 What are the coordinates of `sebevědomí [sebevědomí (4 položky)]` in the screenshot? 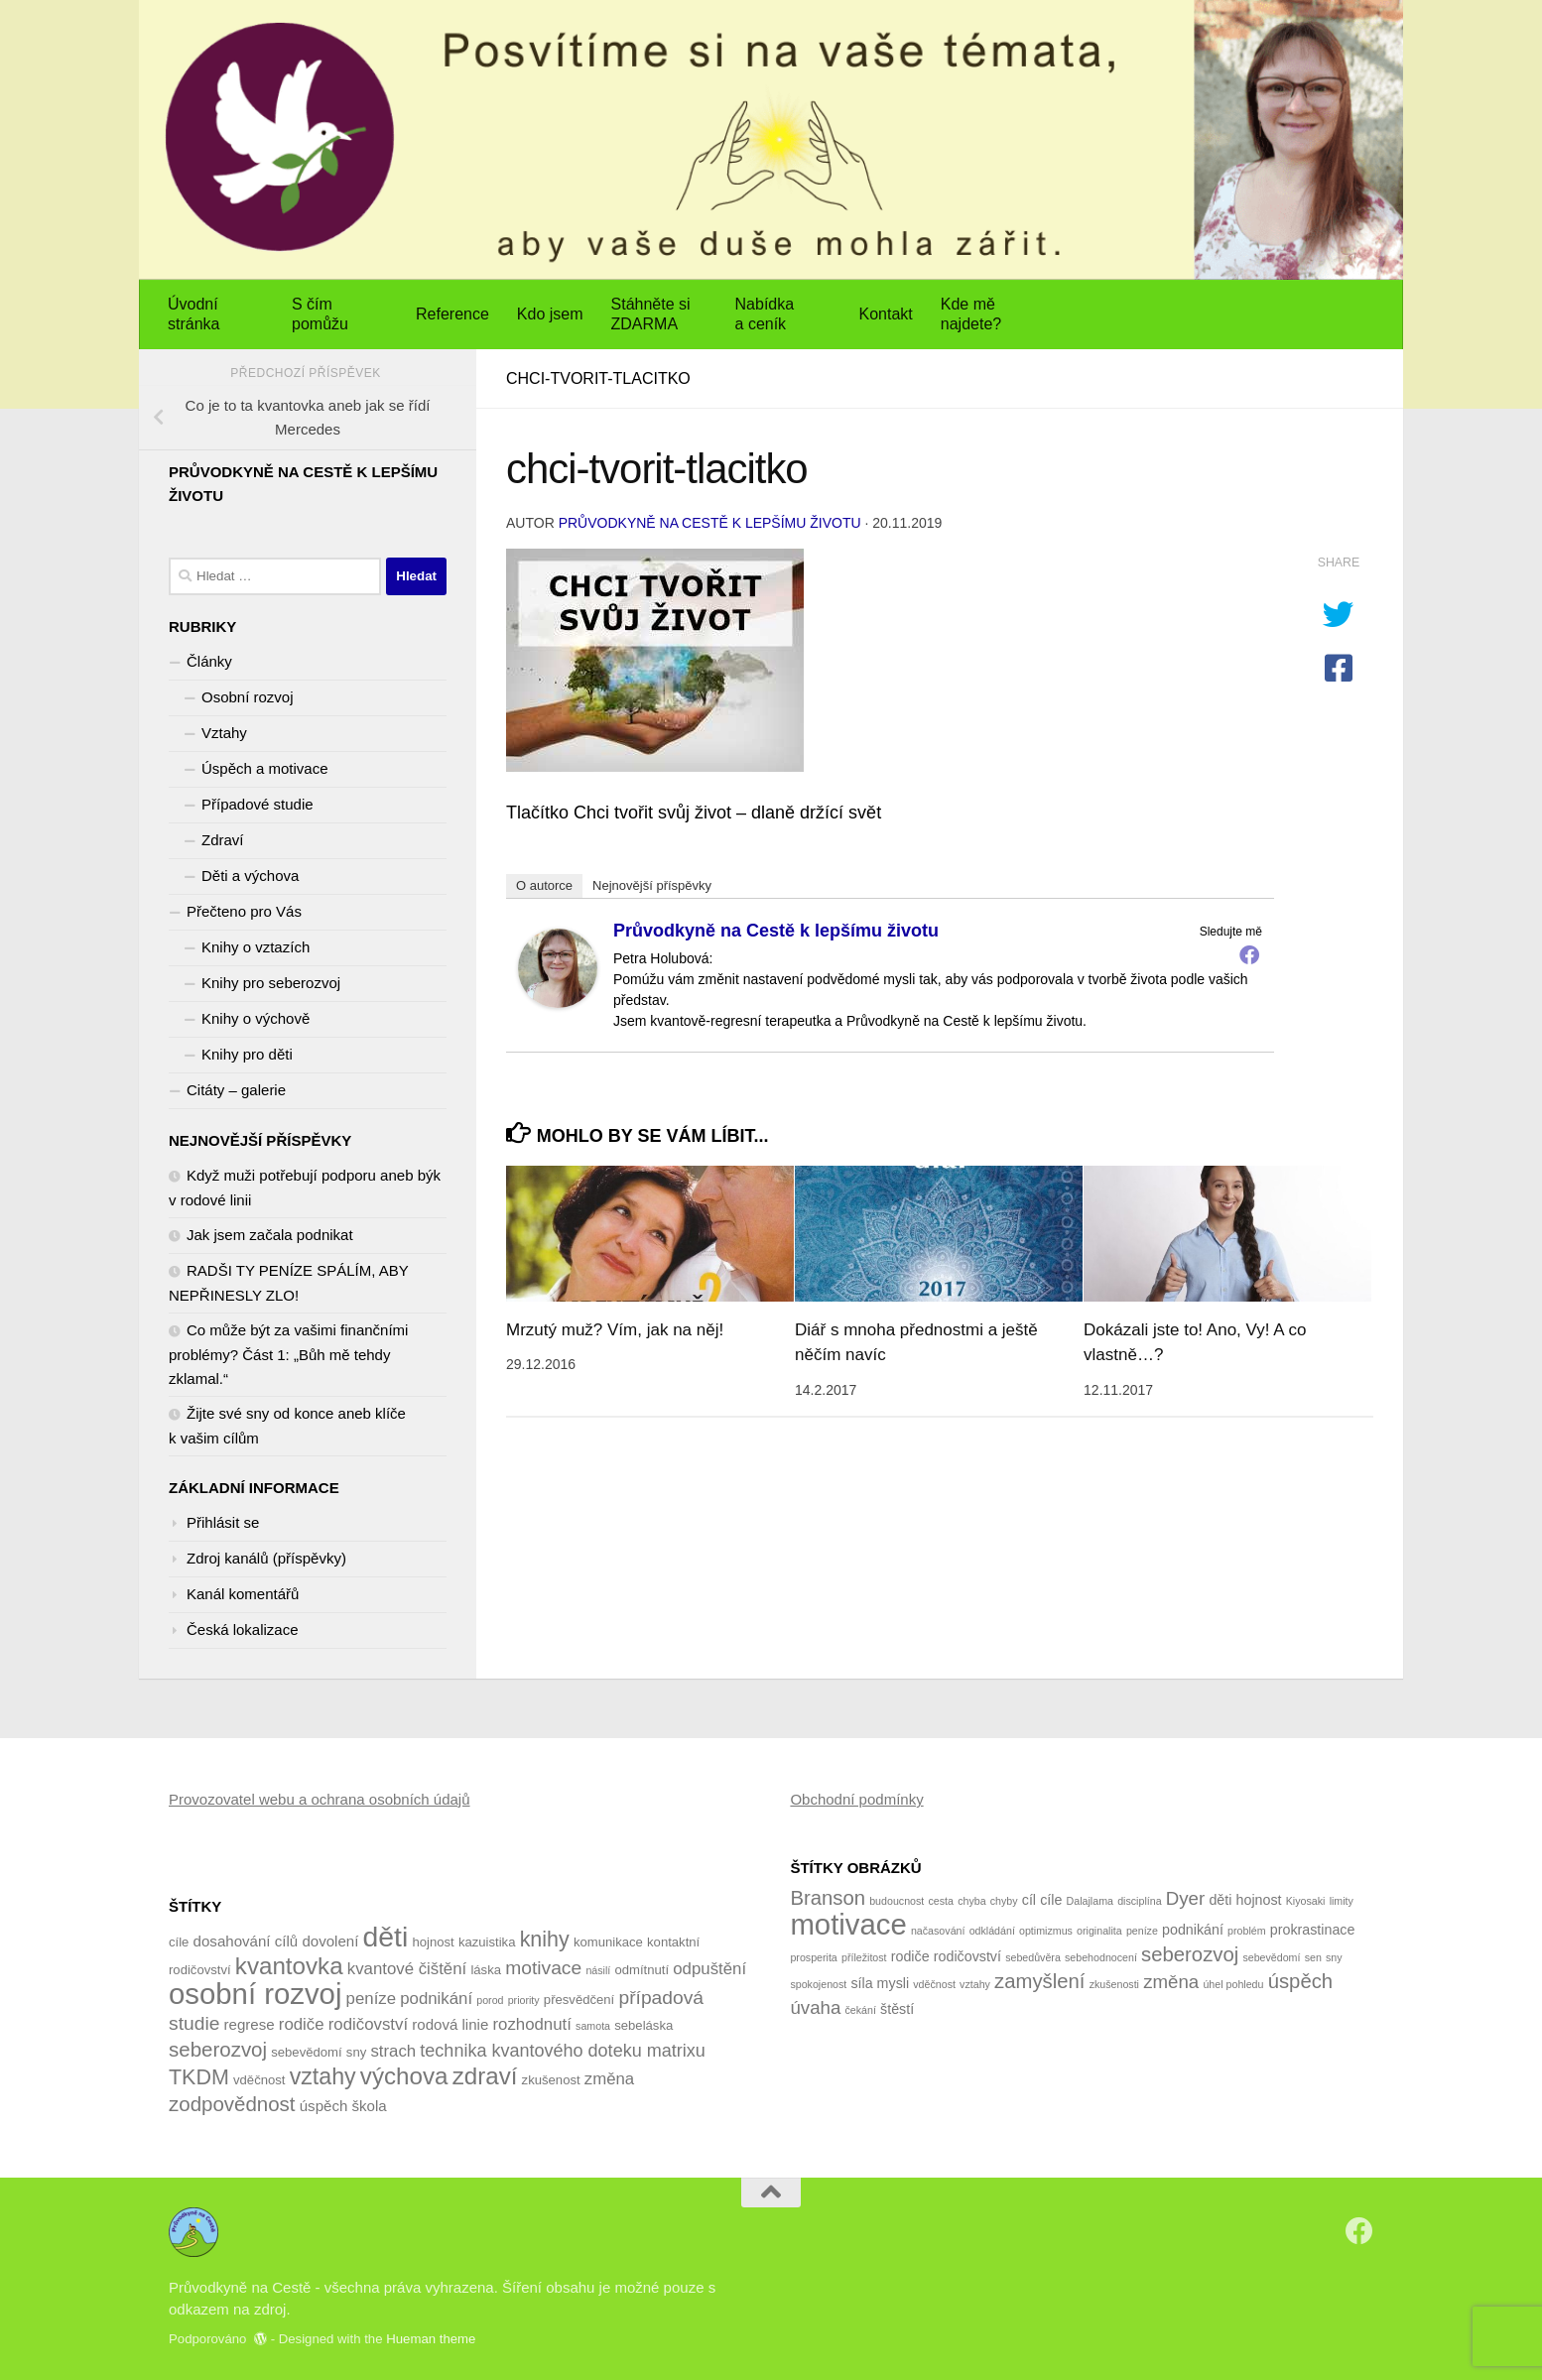 It's located at (306, 2052).